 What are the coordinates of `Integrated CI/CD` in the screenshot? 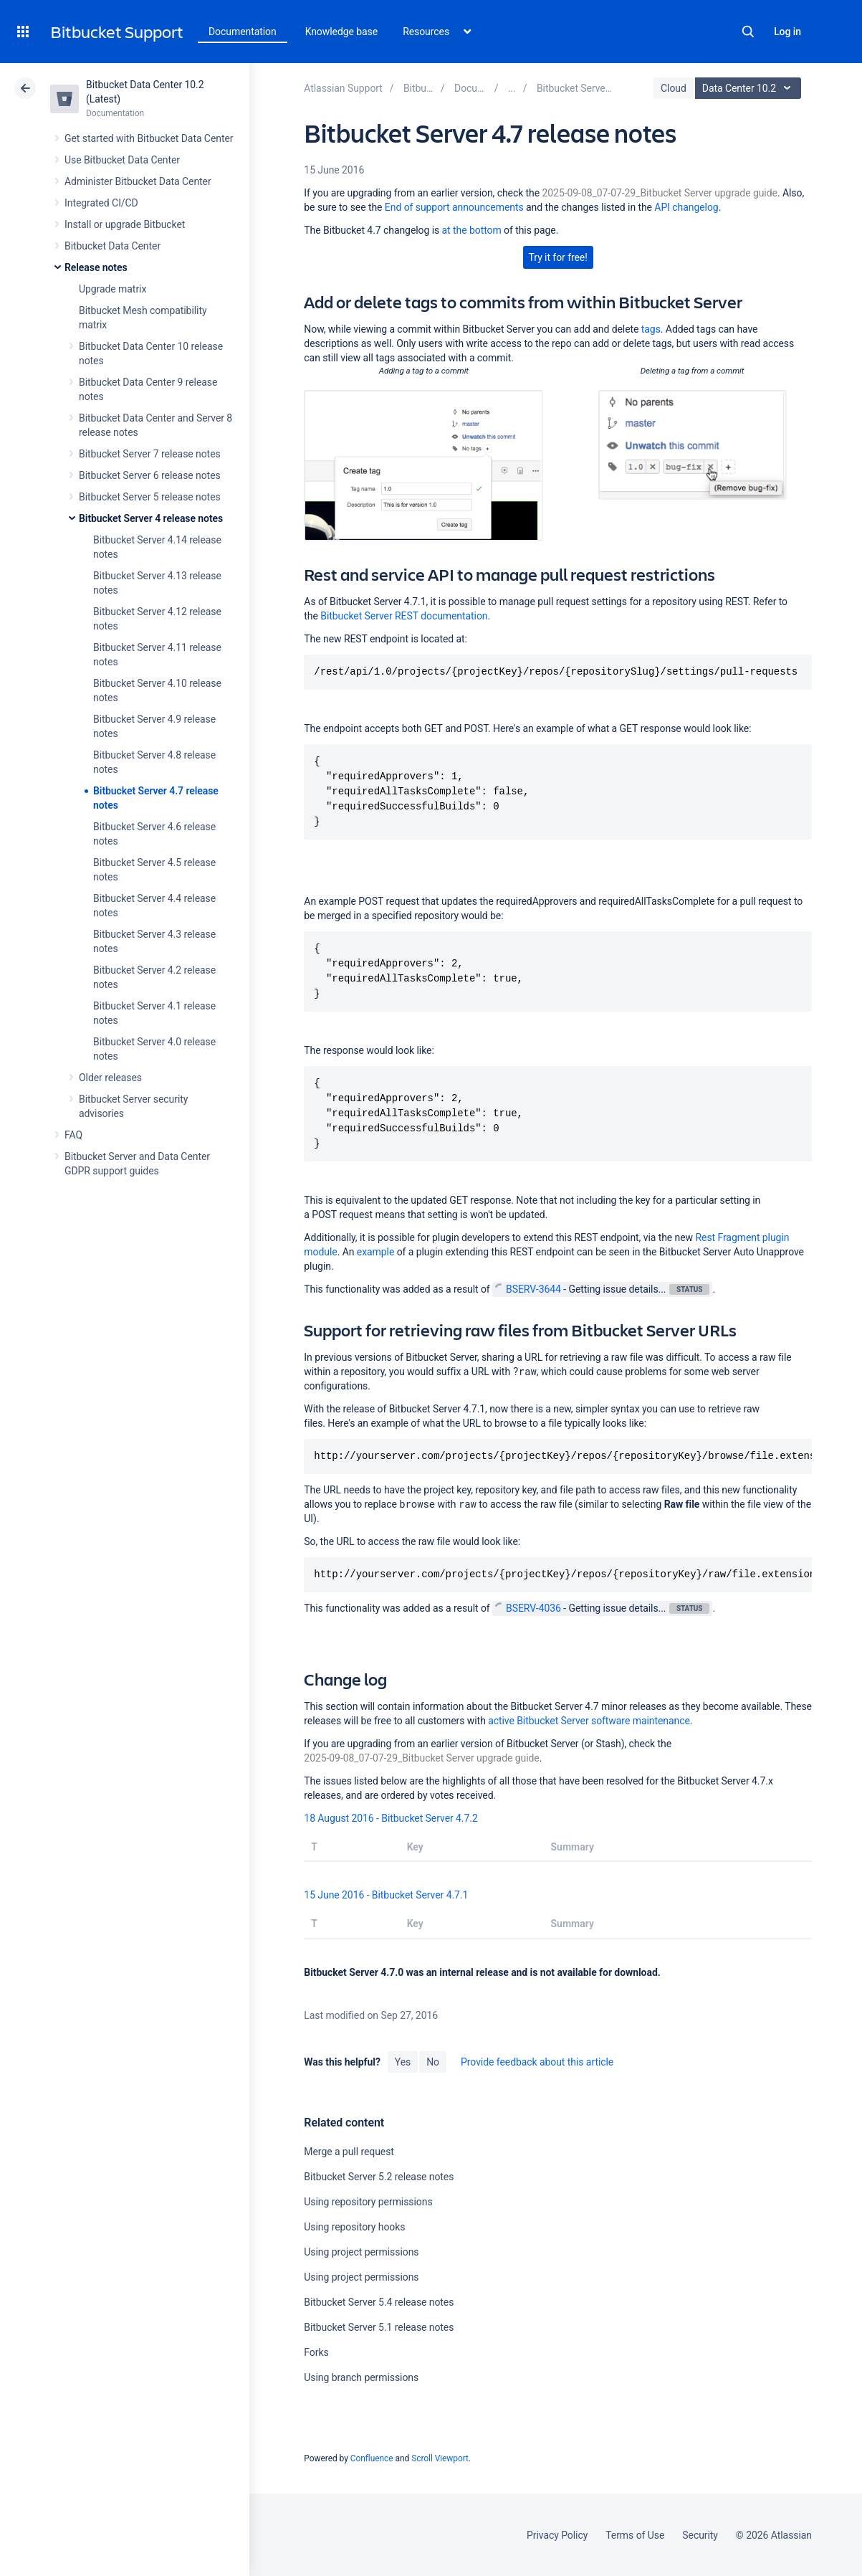 It's located at (101, 203).